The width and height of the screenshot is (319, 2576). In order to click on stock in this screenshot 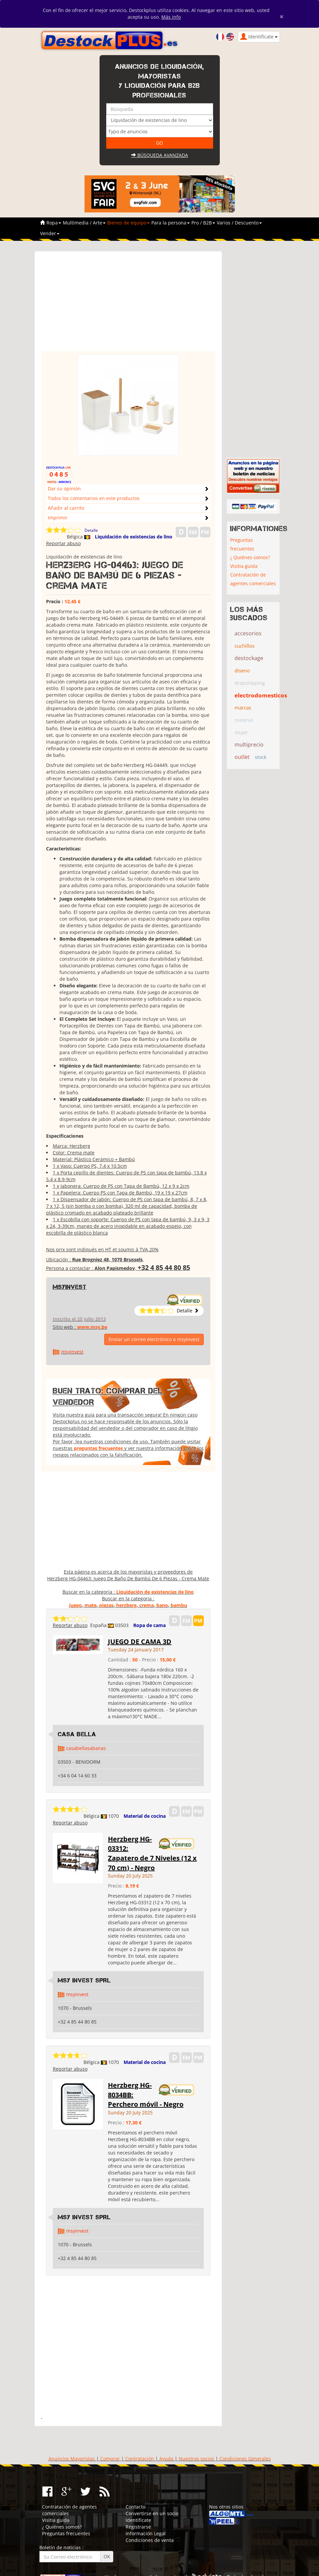, I will do `click(260, 757)`.